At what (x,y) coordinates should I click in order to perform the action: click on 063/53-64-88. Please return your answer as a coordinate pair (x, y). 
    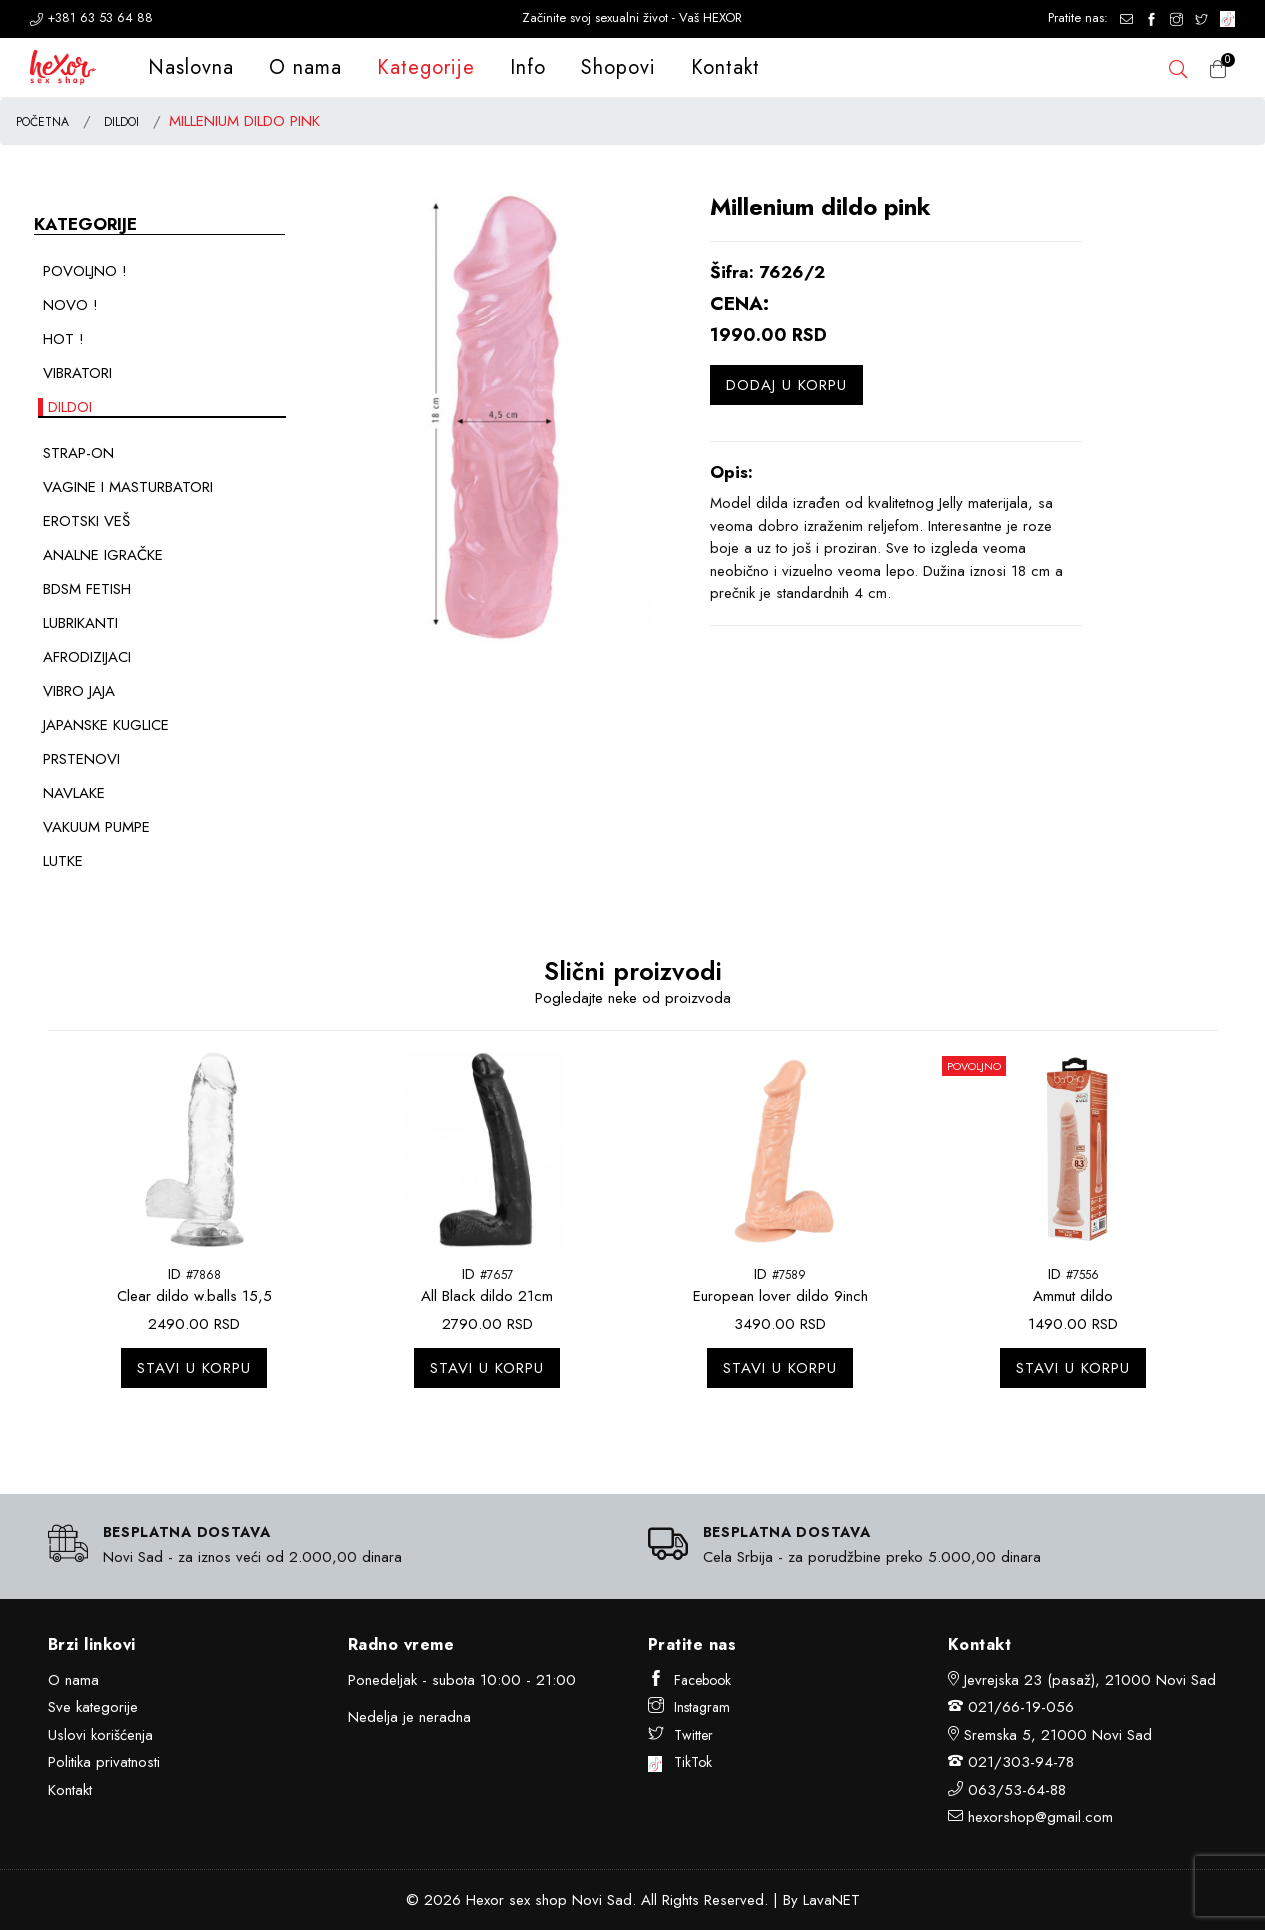
    Looking at the image, I should click on (1017, 1790).